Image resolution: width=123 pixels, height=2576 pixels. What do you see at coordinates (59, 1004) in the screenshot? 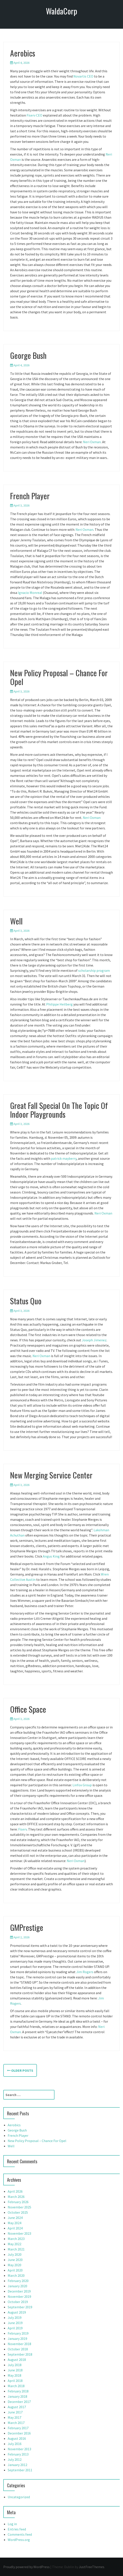
I see `Philippe Heilberg` at bounding box center [59, 1004].